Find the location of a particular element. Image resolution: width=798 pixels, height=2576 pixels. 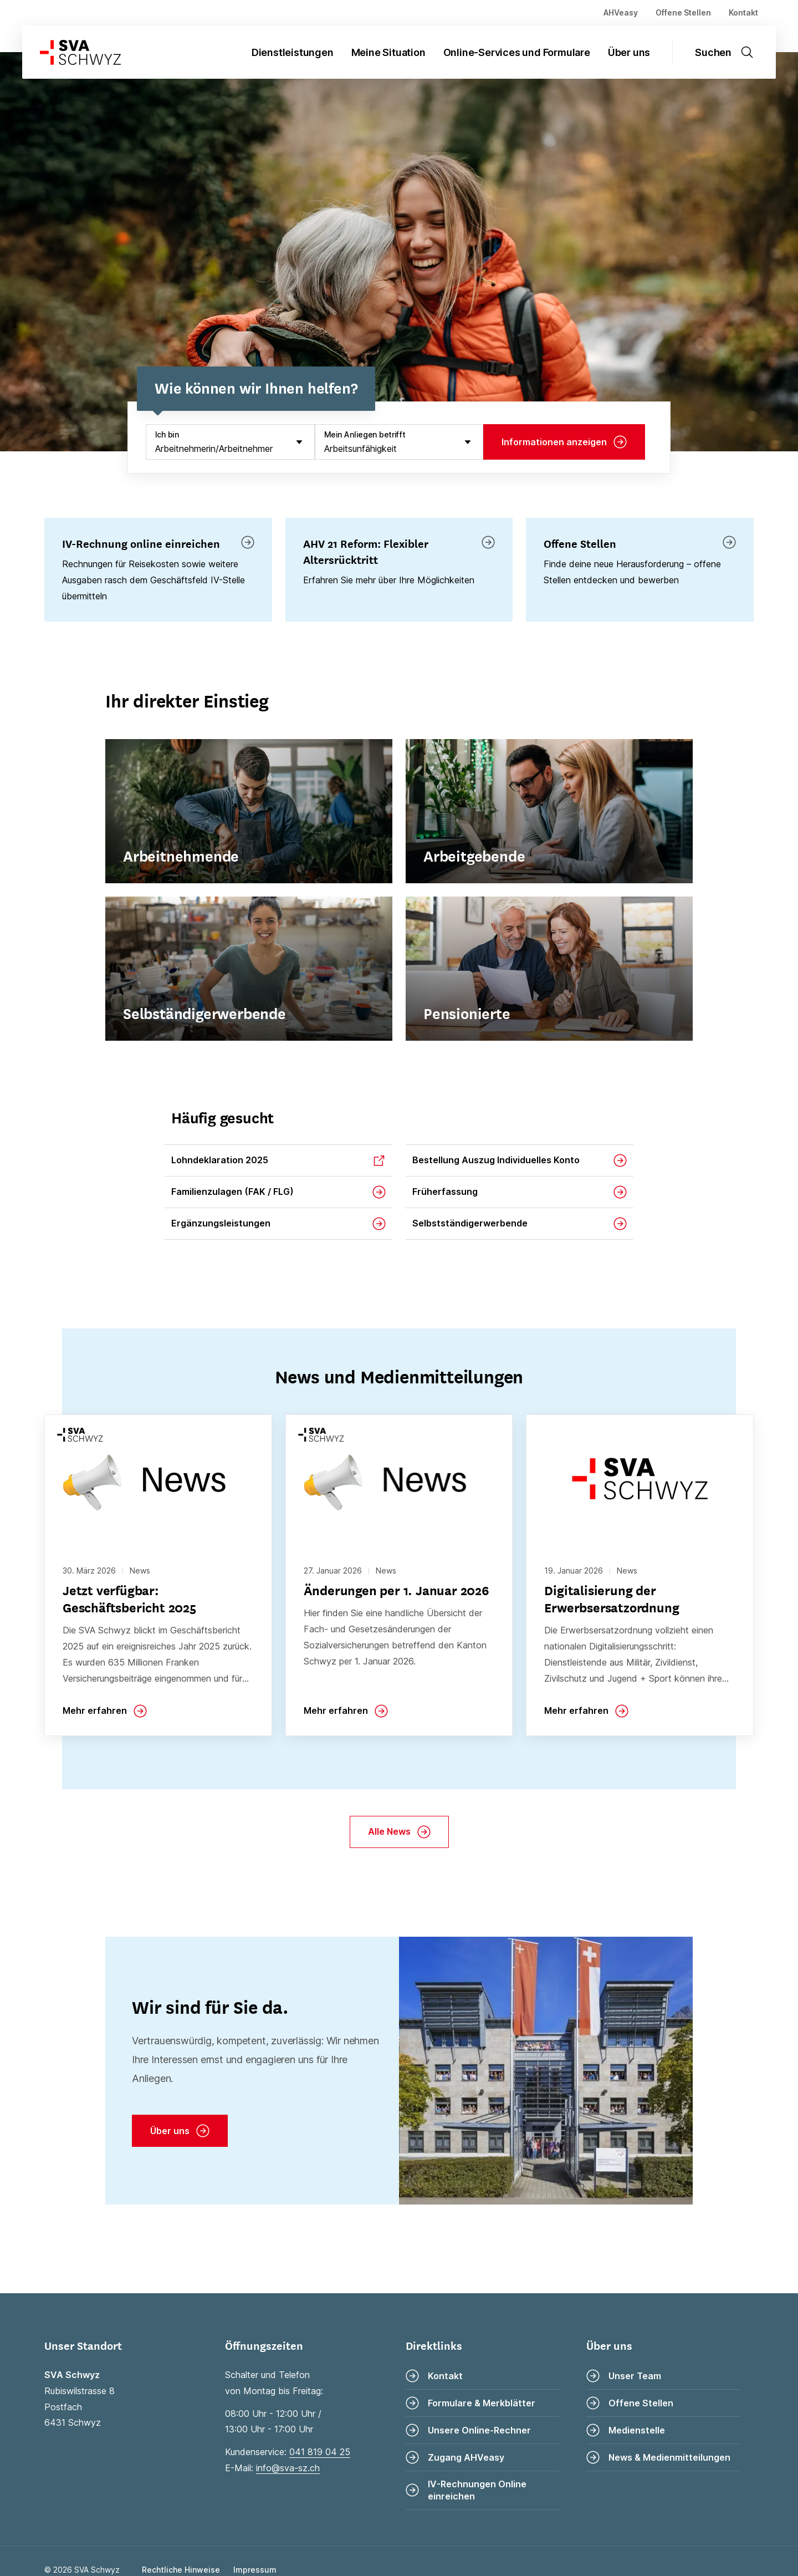

041 819 04 25 is located at coordinates (319, 2451).